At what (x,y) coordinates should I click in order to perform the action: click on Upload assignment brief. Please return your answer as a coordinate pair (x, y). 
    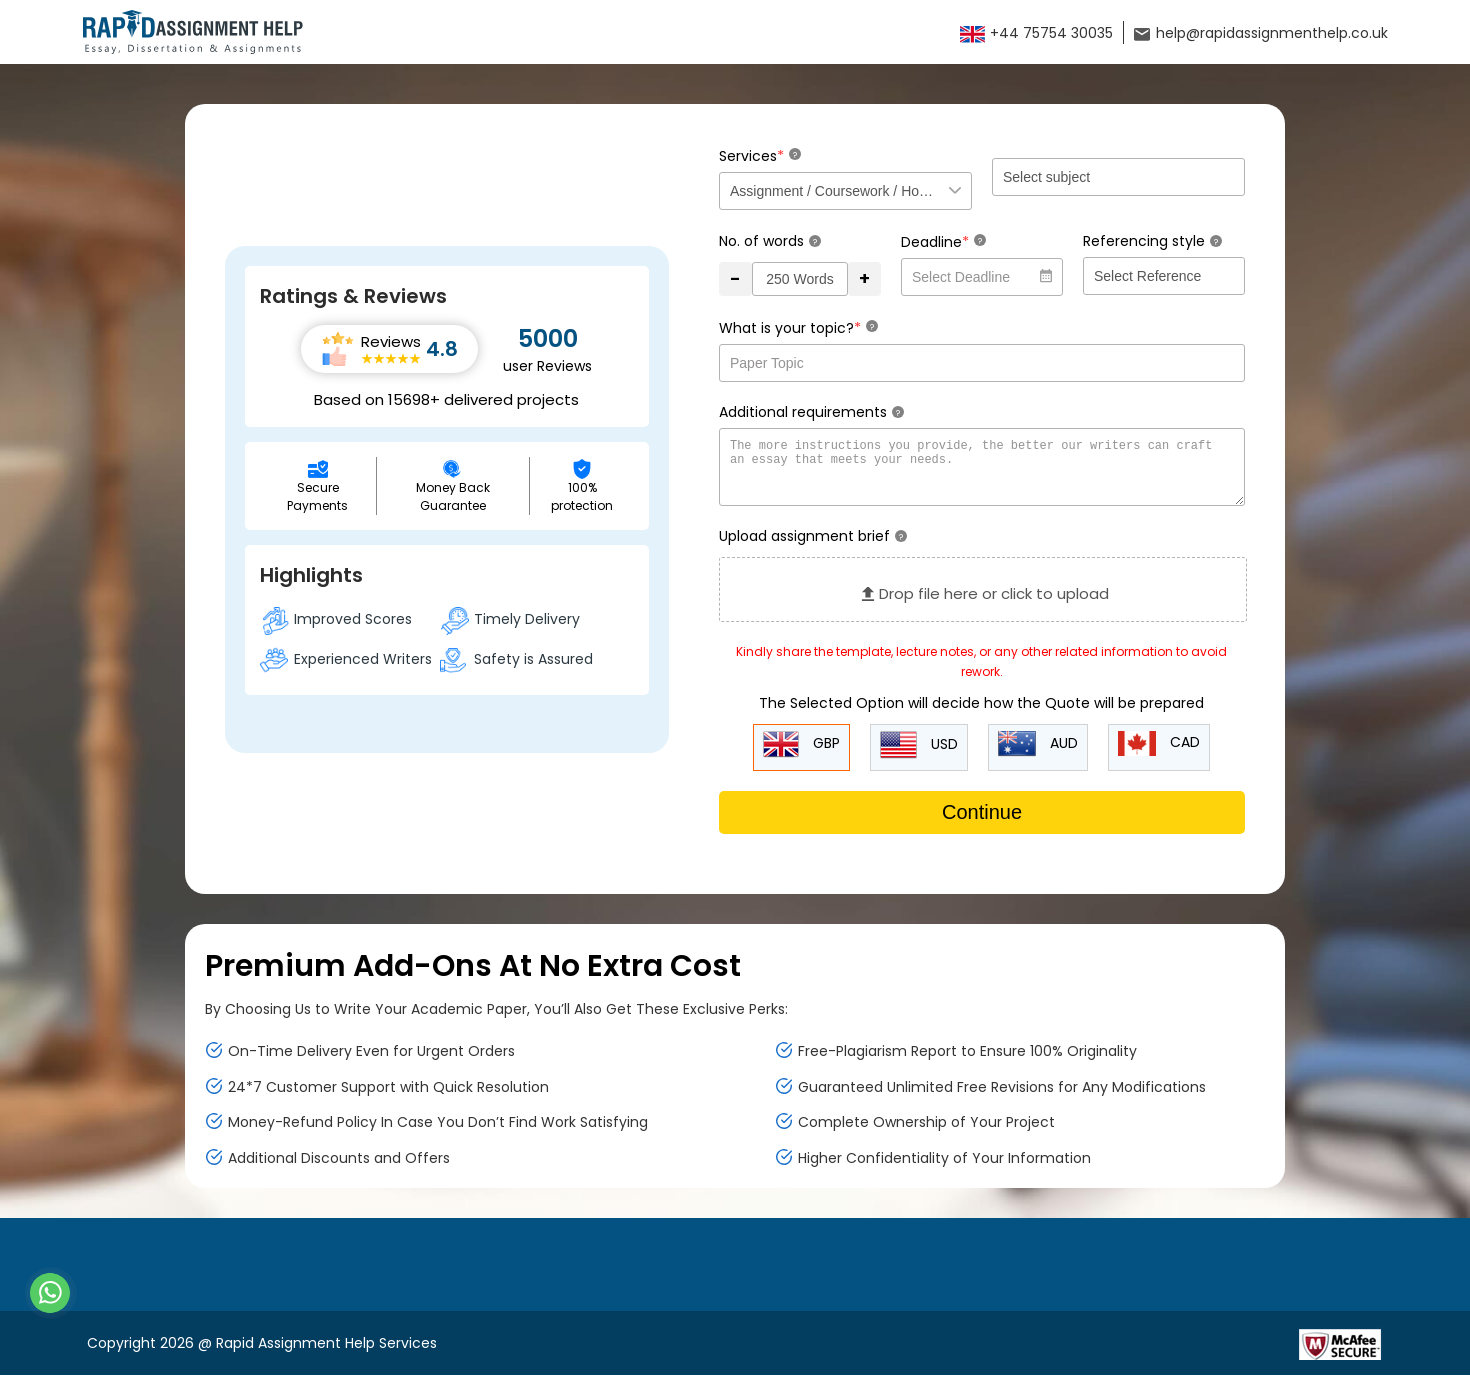
    Looking at the image, I should click on (813, 548).